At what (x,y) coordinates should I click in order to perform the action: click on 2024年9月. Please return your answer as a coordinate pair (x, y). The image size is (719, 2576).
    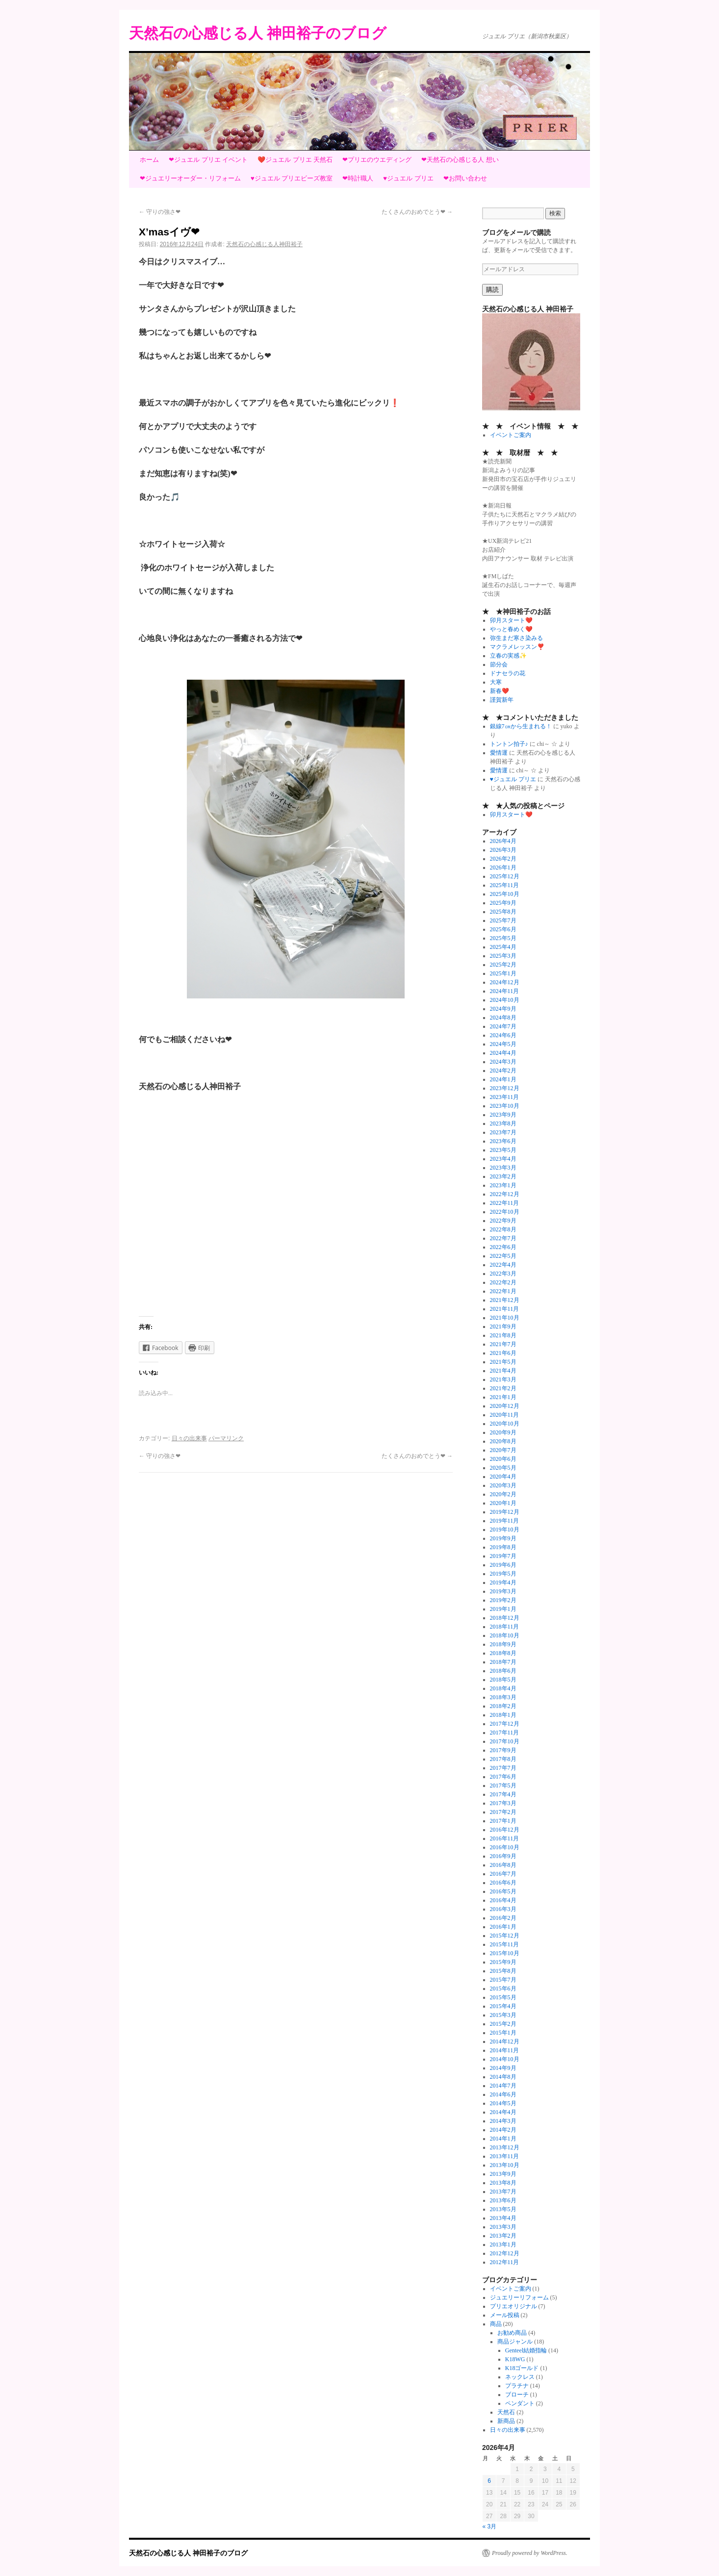
    Looking at the image, I should click on (503, 1008).